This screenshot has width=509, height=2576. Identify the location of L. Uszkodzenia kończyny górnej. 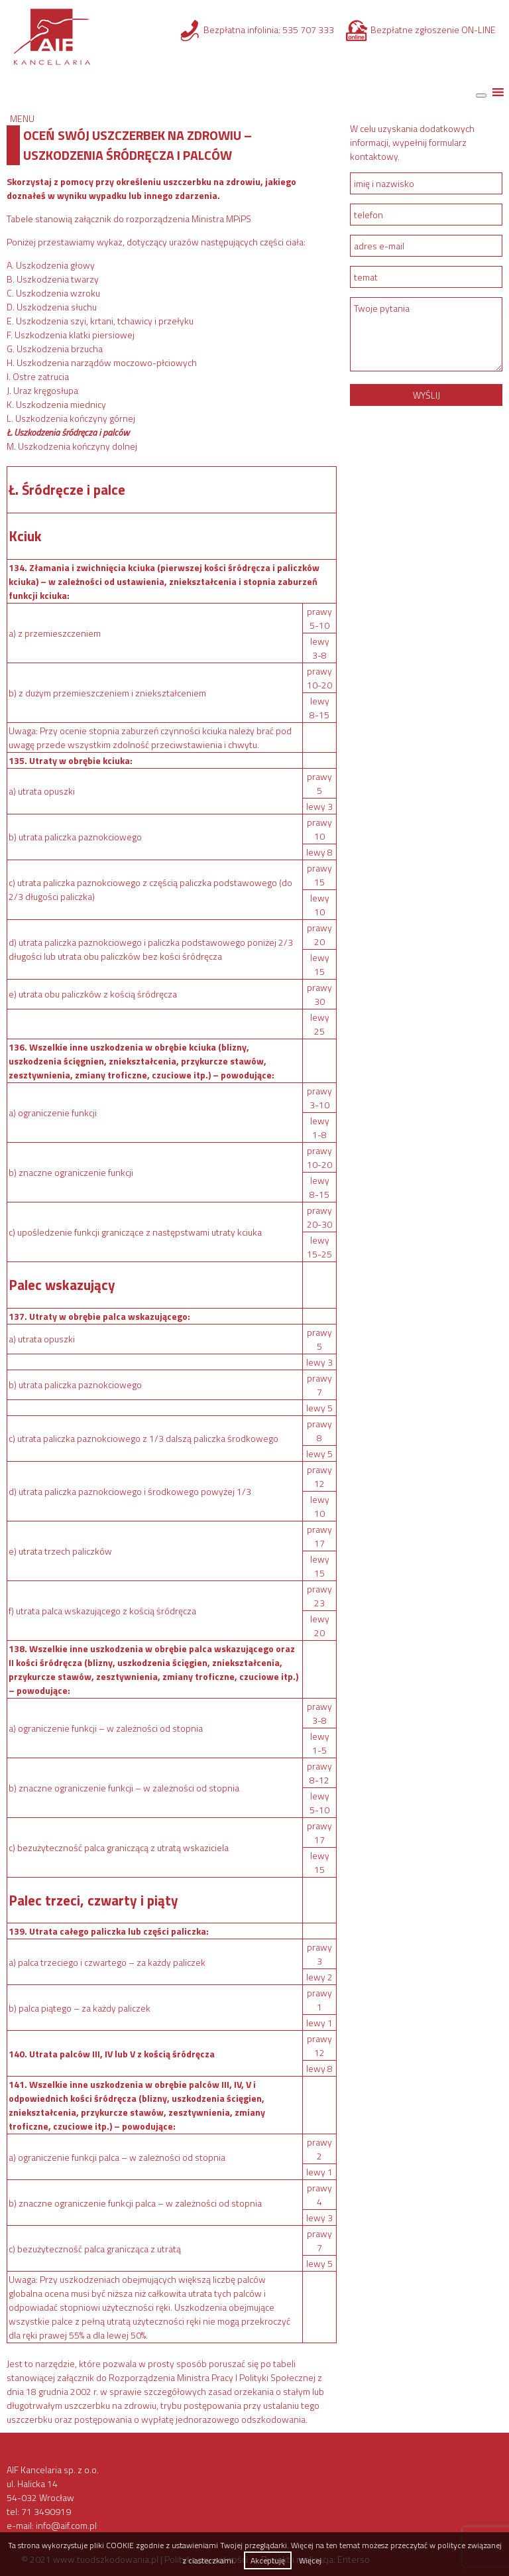
(71, 418).